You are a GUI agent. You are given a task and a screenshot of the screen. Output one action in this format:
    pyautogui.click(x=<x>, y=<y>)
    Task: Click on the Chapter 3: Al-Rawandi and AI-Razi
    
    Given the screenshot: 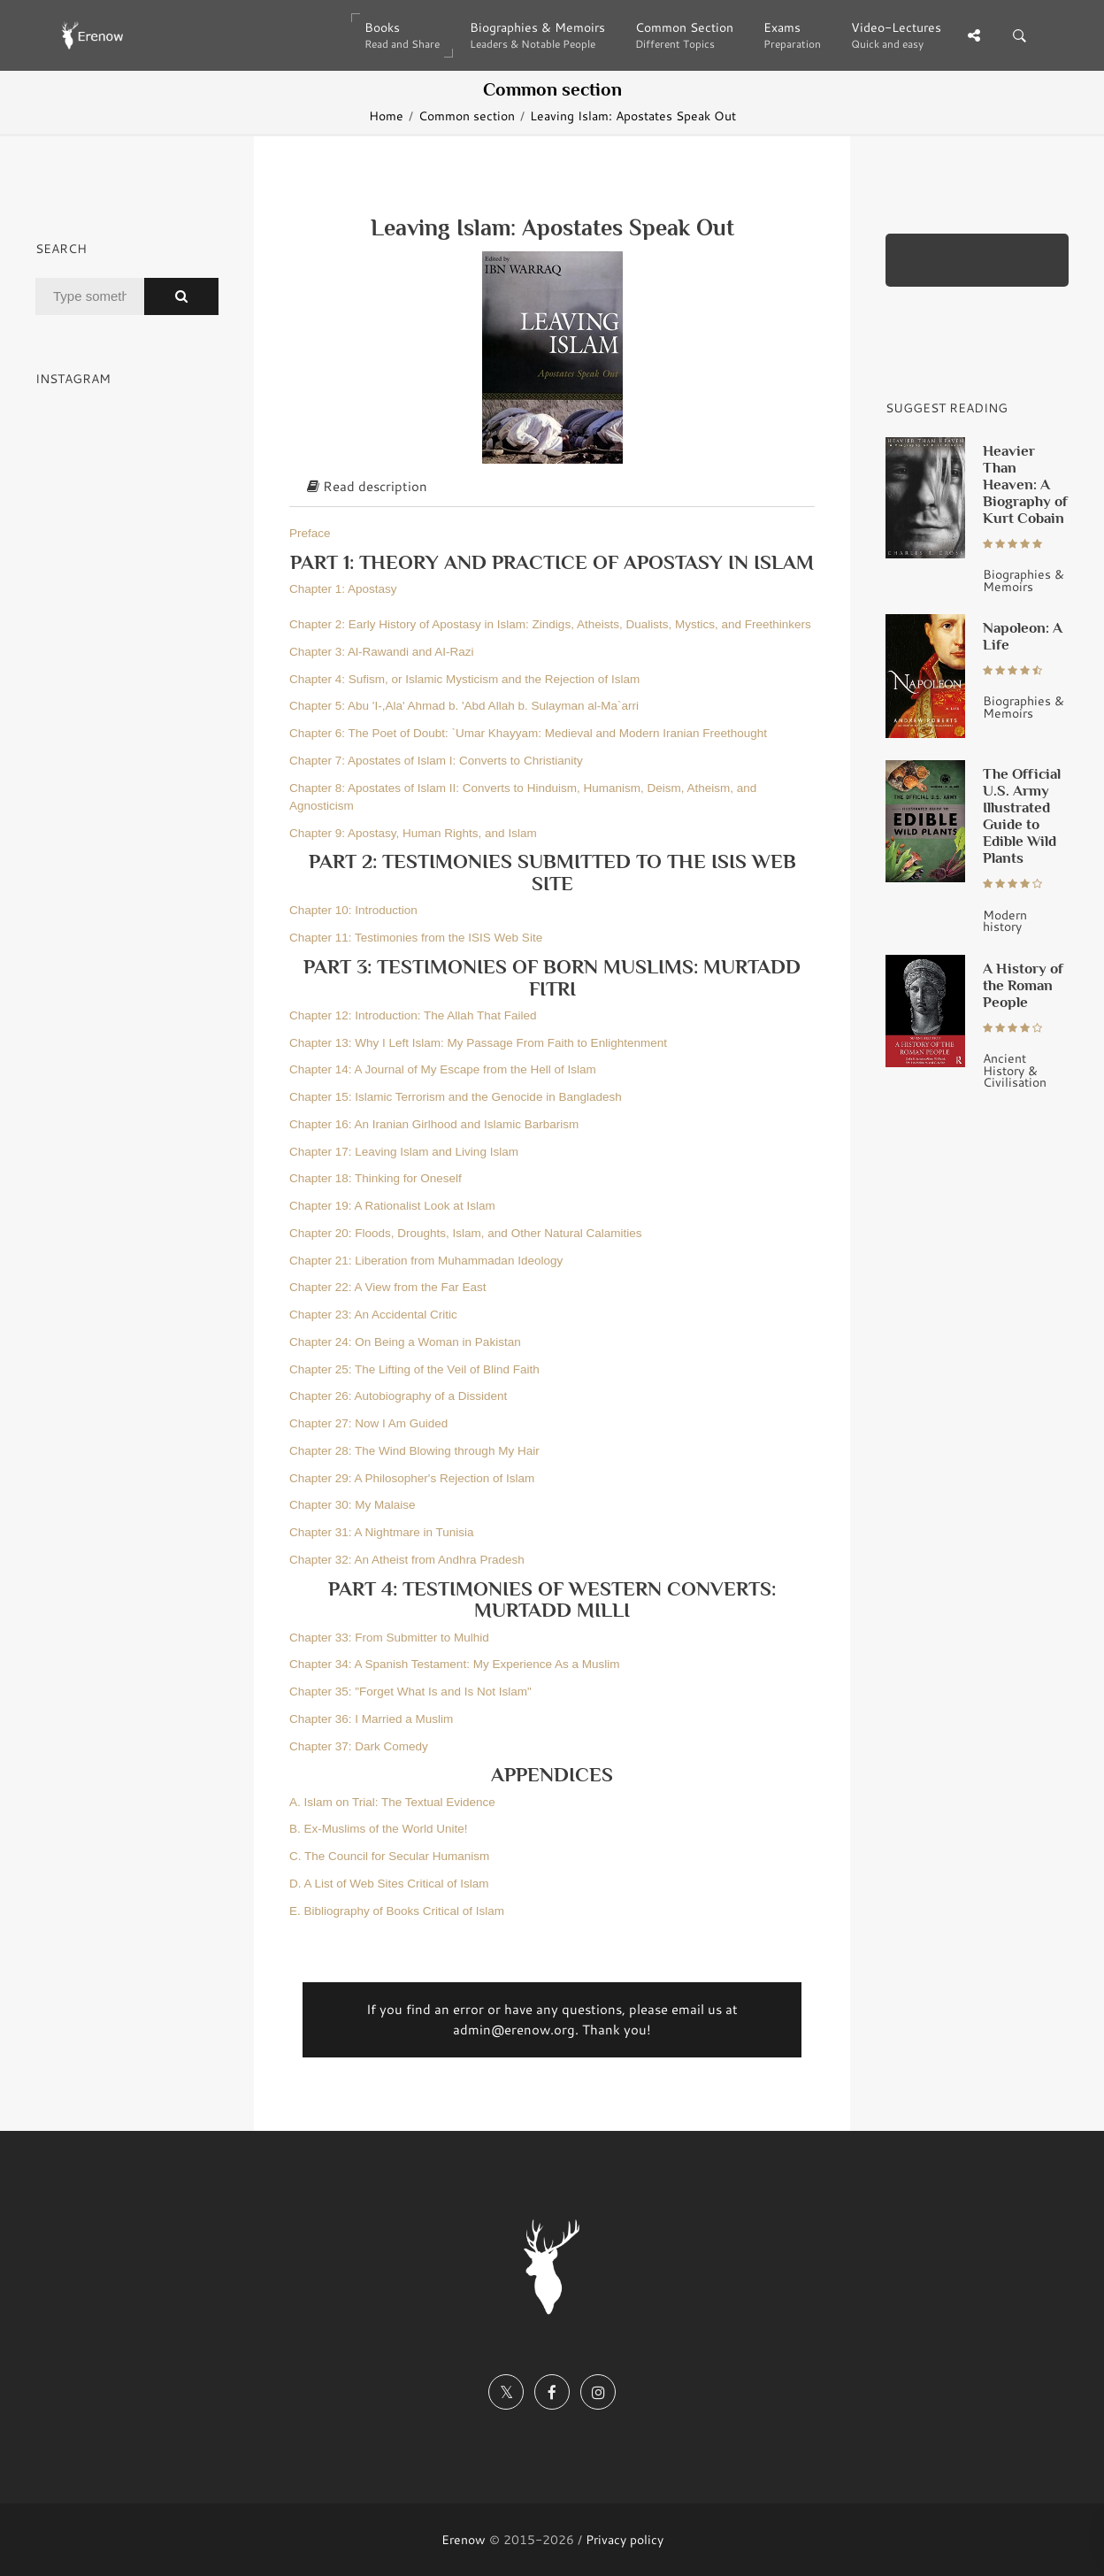 What is the action you would take?
    pyautogui.click(x=381, y=651)
    